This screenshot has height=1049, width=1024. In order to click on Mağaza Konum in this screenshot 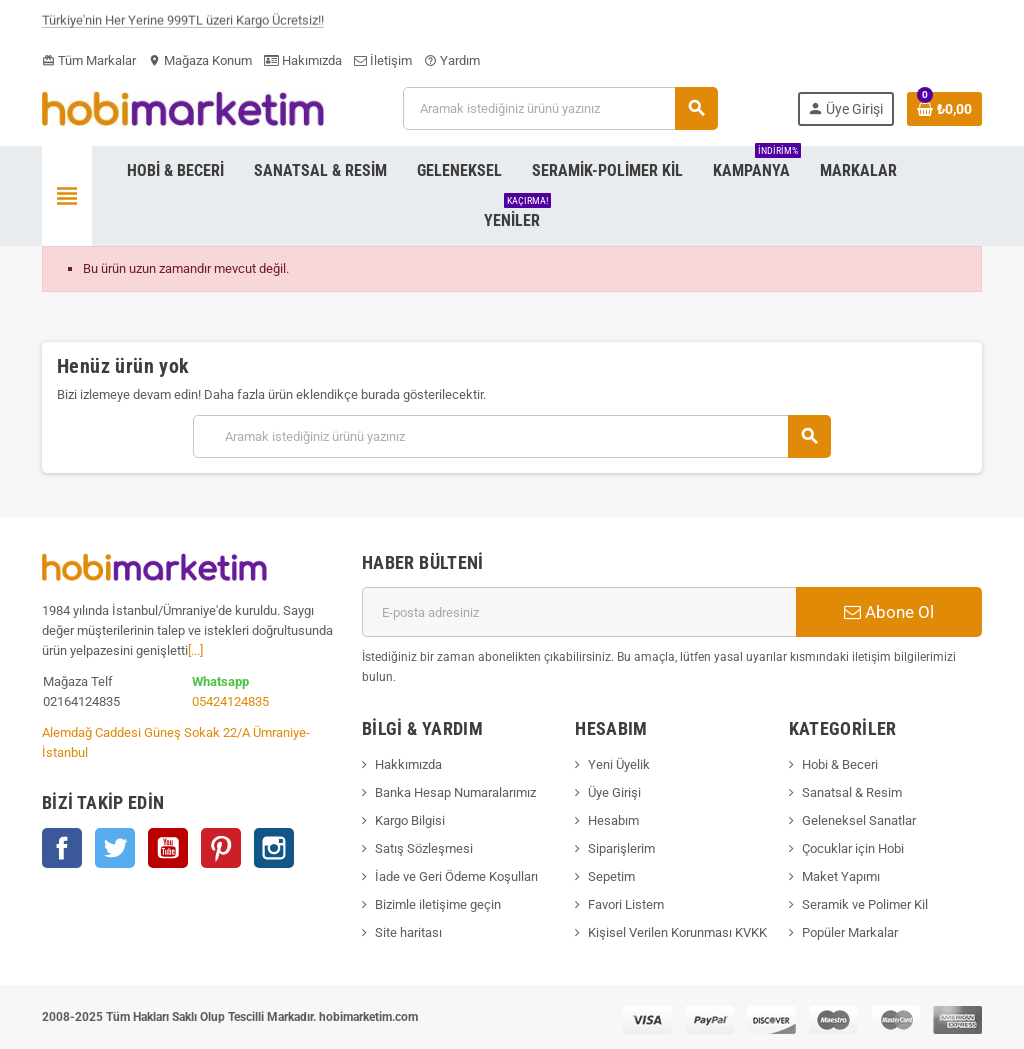, I will do `click(200, 60)`.